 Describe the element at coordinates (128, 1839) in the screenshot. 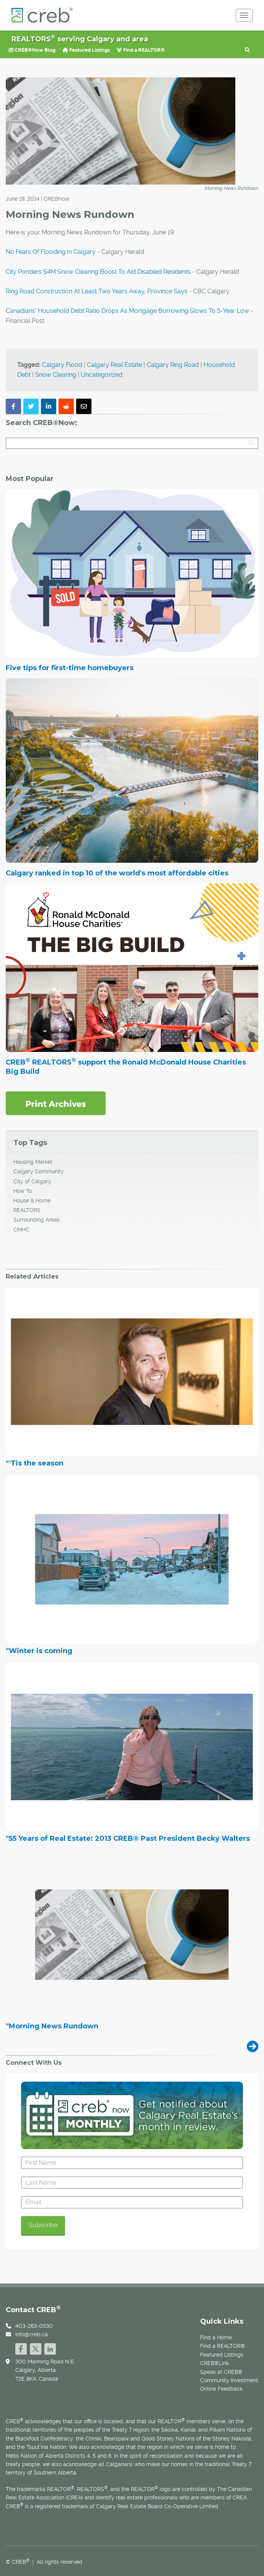

I see `"55 Years of Real Estate: 2013 CREB® Past President Becky Walters` at that location.